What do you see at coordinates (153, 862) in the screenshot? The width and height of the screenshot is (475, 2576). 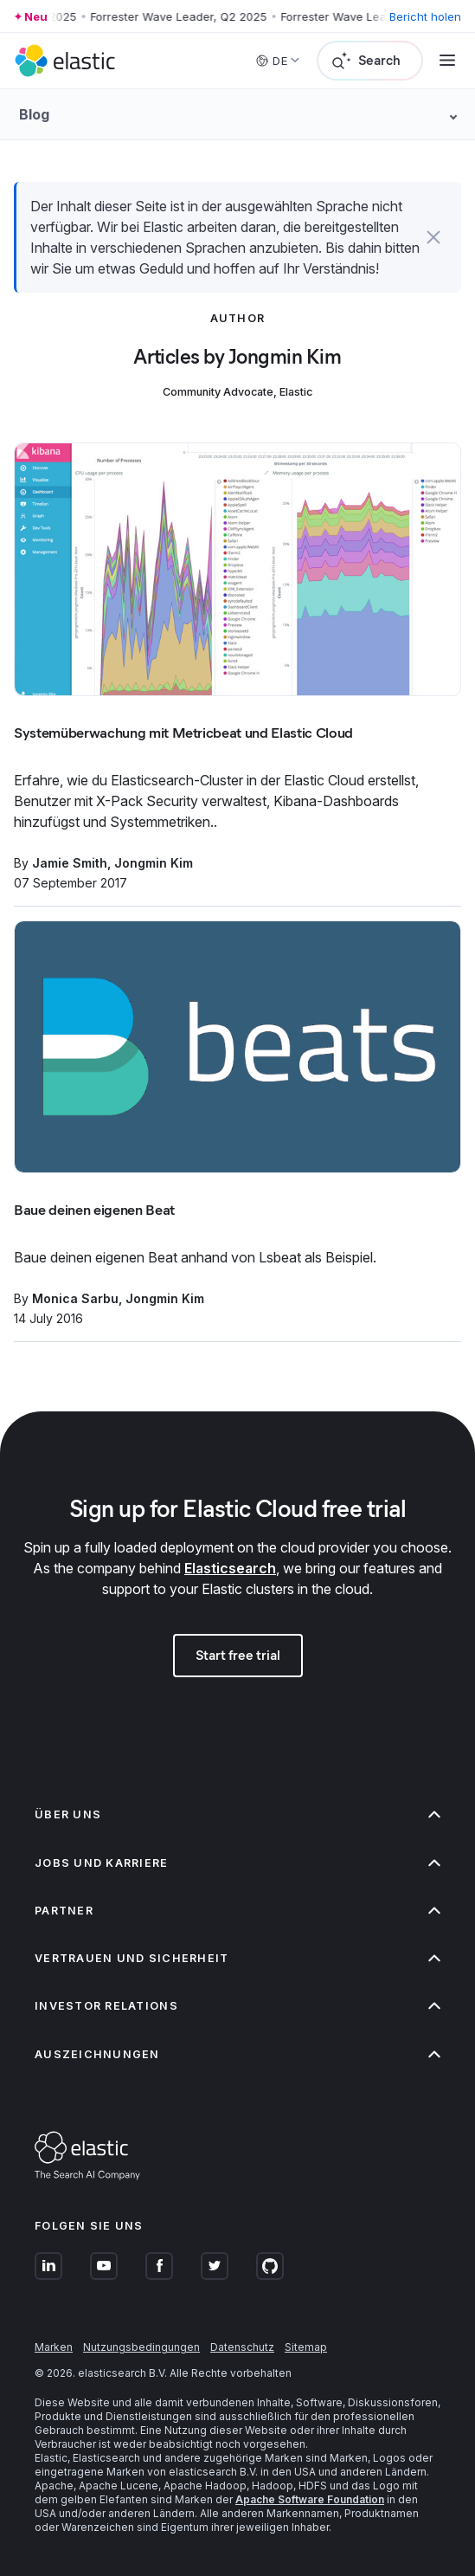 I see `Jongmin Kim` at bounding box center [153, 862].